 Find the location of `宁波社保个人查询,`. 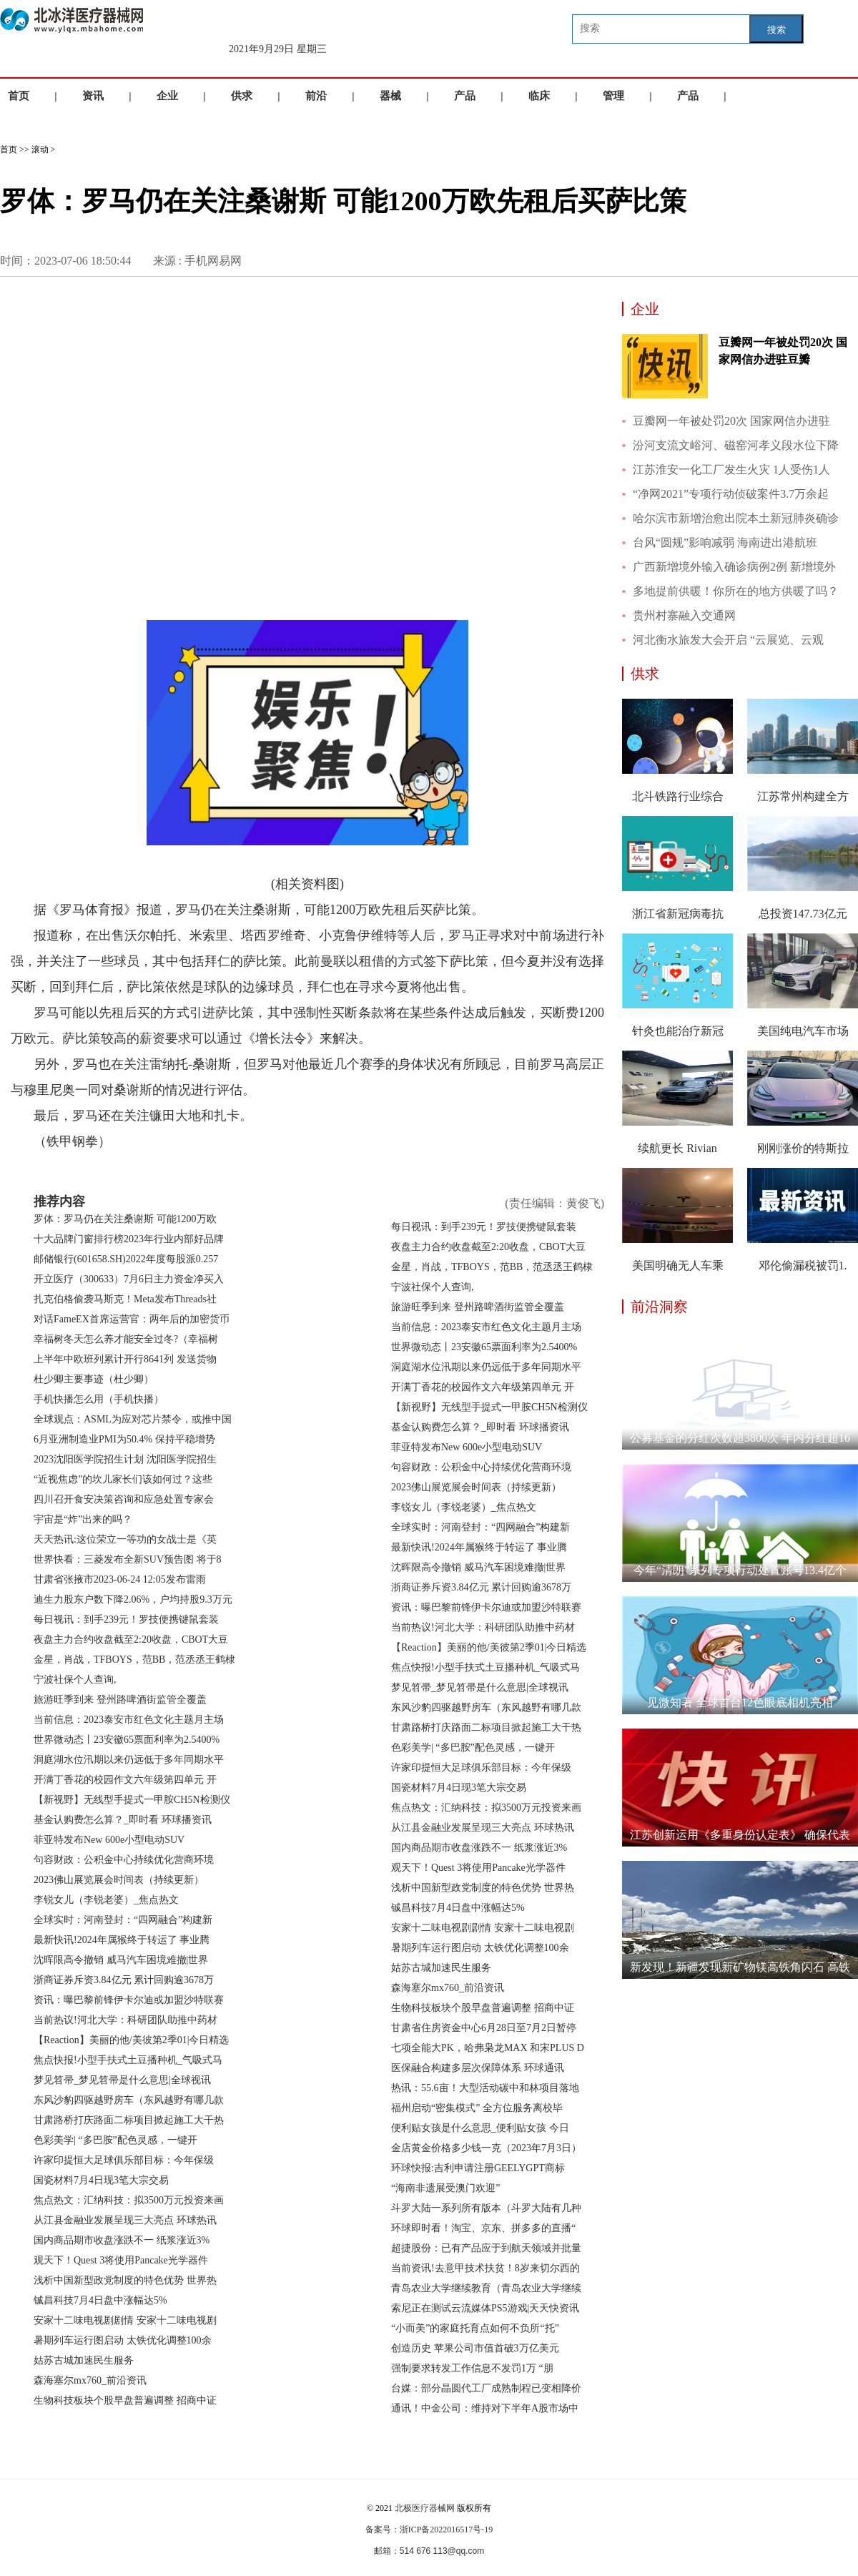

宁波社保个人查询, is located at coordinates (75, 1679).